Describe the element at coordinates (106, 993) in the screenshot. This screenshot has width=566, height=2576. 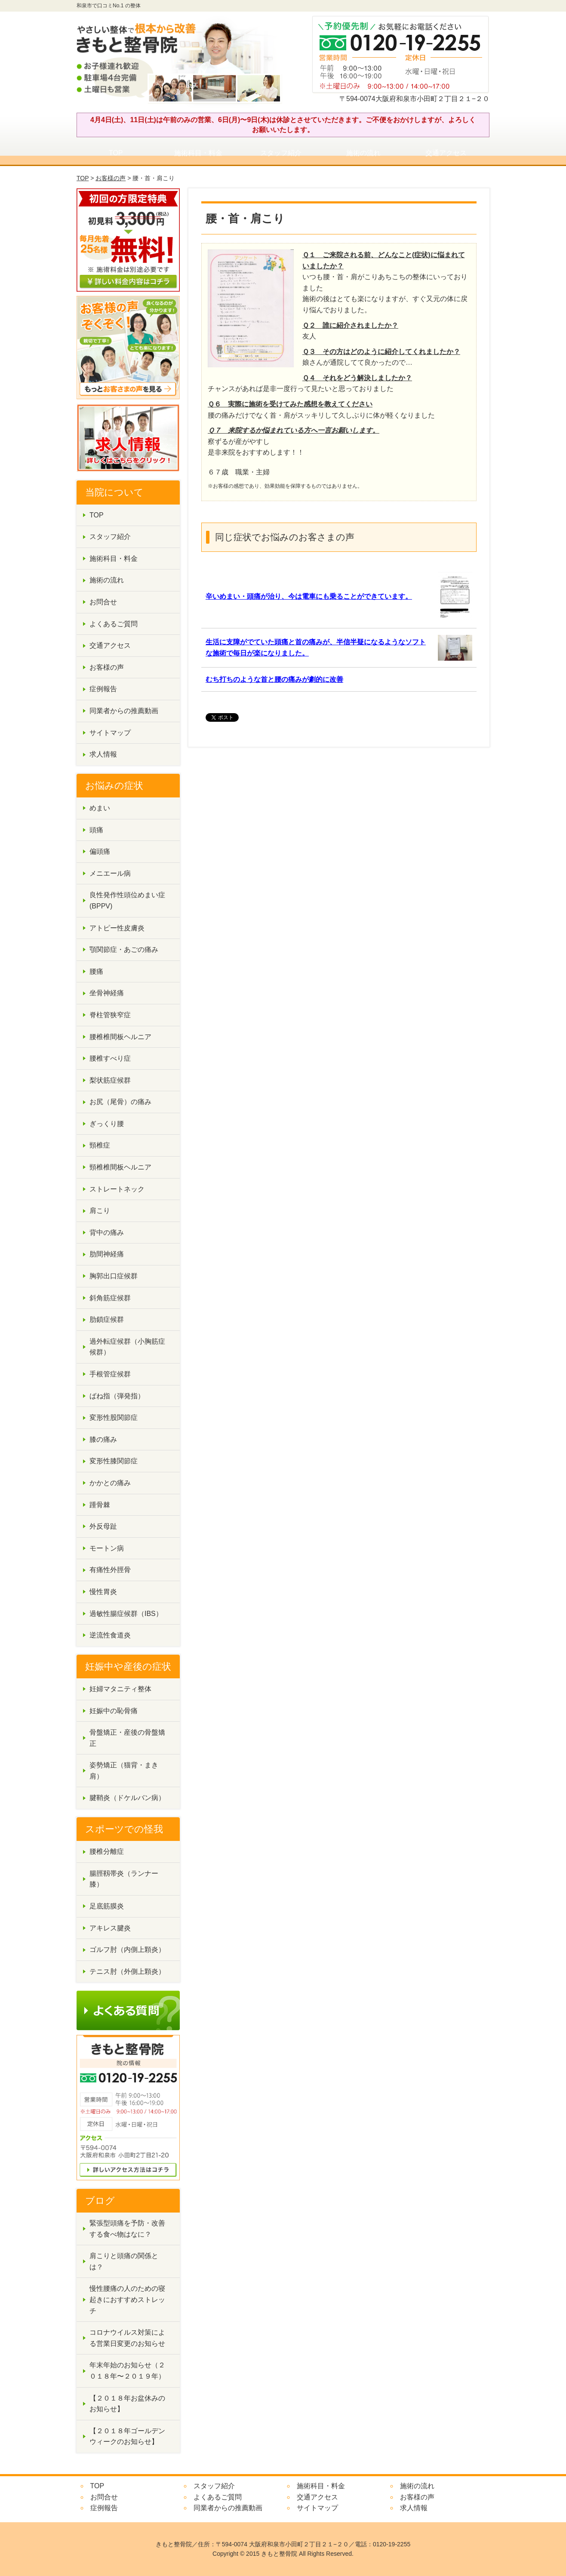
I see `坐骨神経痛` at that location.